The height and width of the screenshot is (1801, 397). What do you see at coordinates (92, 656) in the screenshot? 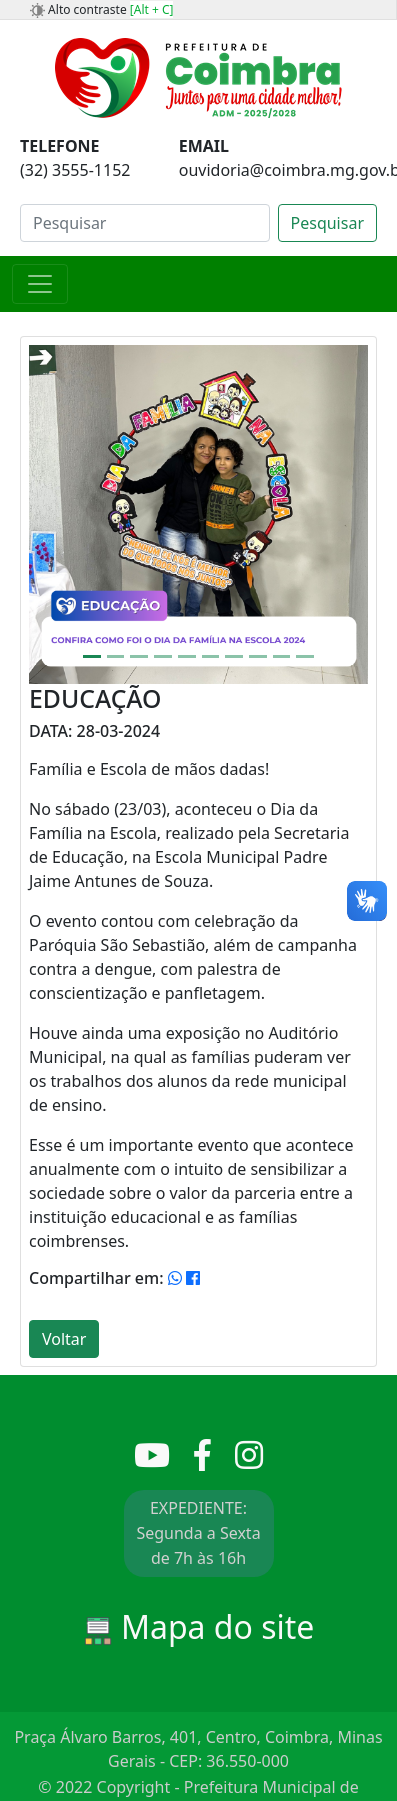
I see `[Slide 1]` at bounding box center [92, 656].